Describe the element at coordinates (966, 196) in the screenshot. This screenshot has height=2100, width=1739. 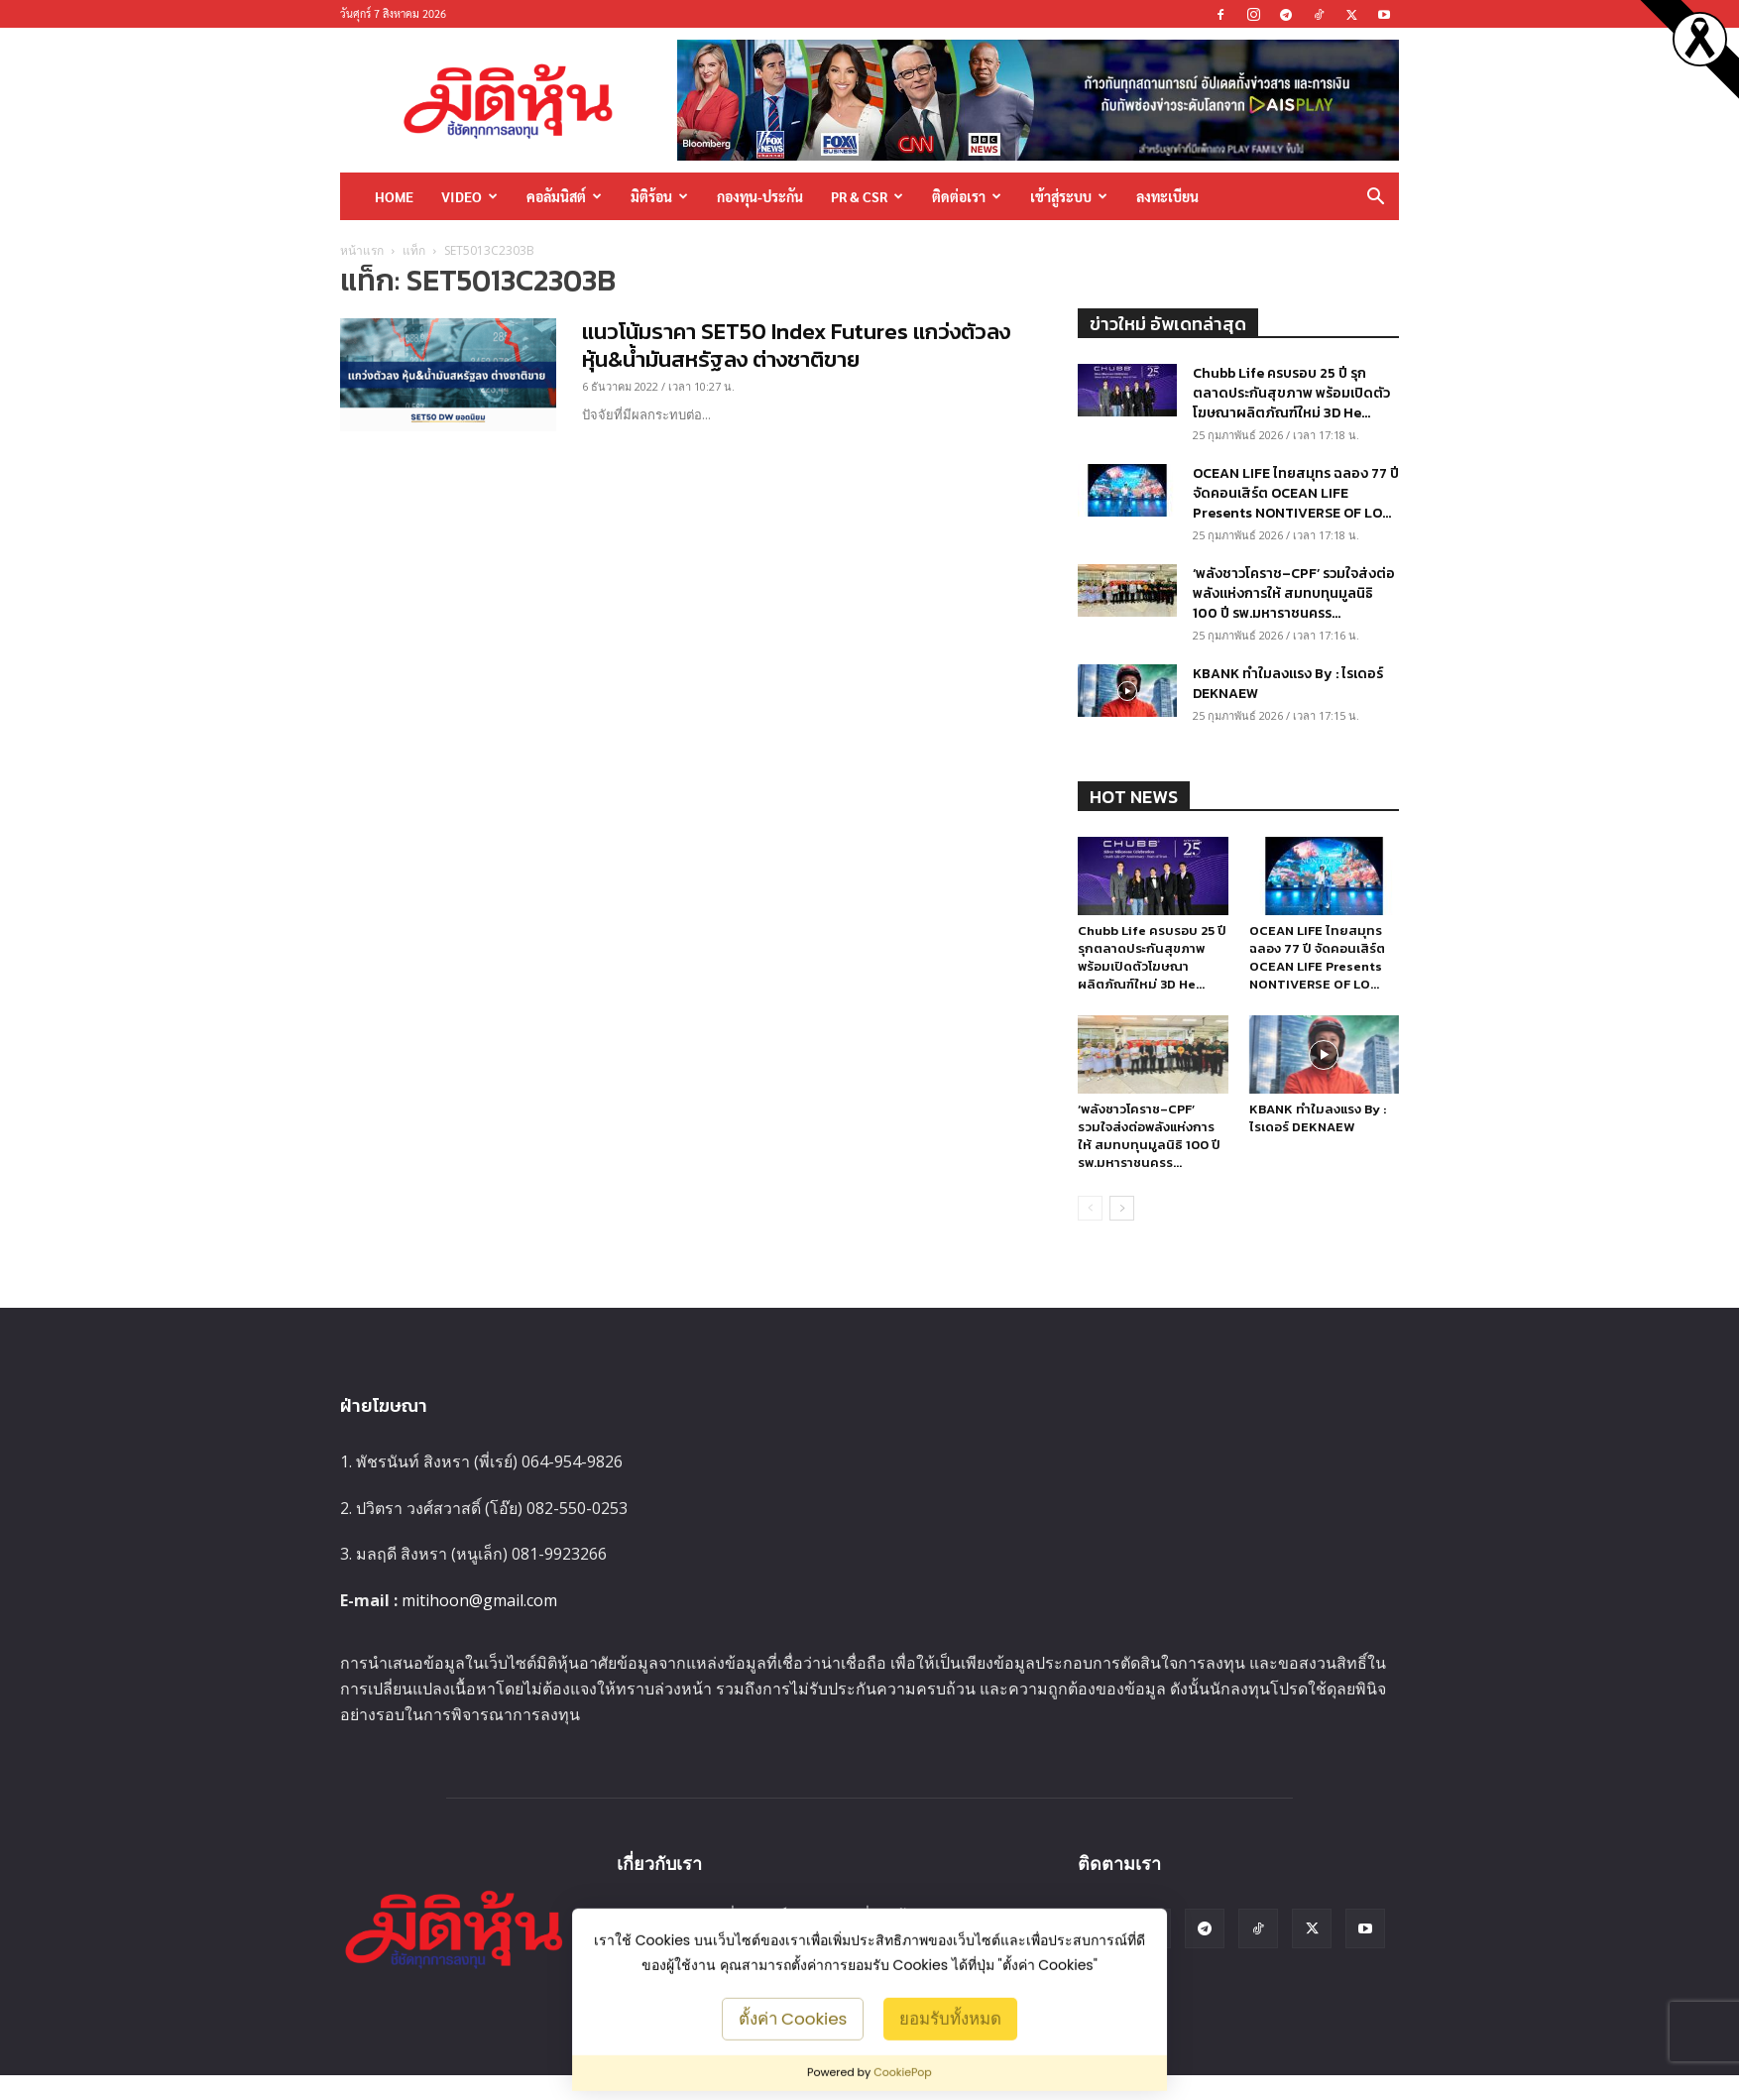
I see `ติดต่อเรา` at that location.